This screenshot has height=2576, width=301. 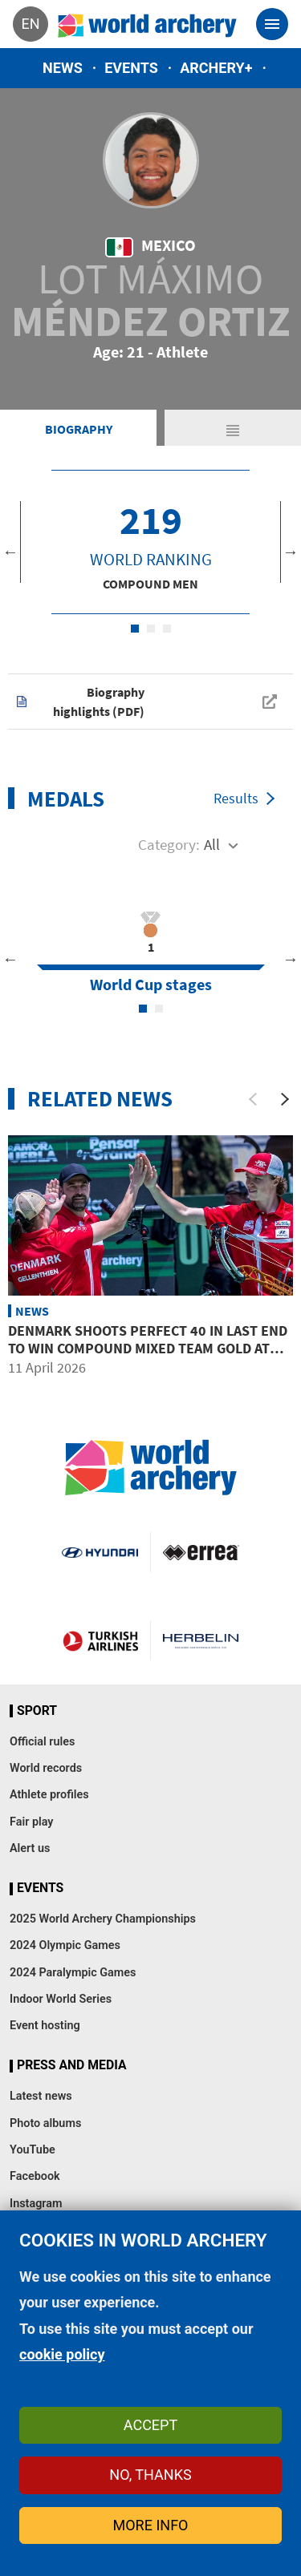 What do you see at coordinates (71, 2065) in the screenshot?
I see `Press and media` at bounding box center [71, 2065].